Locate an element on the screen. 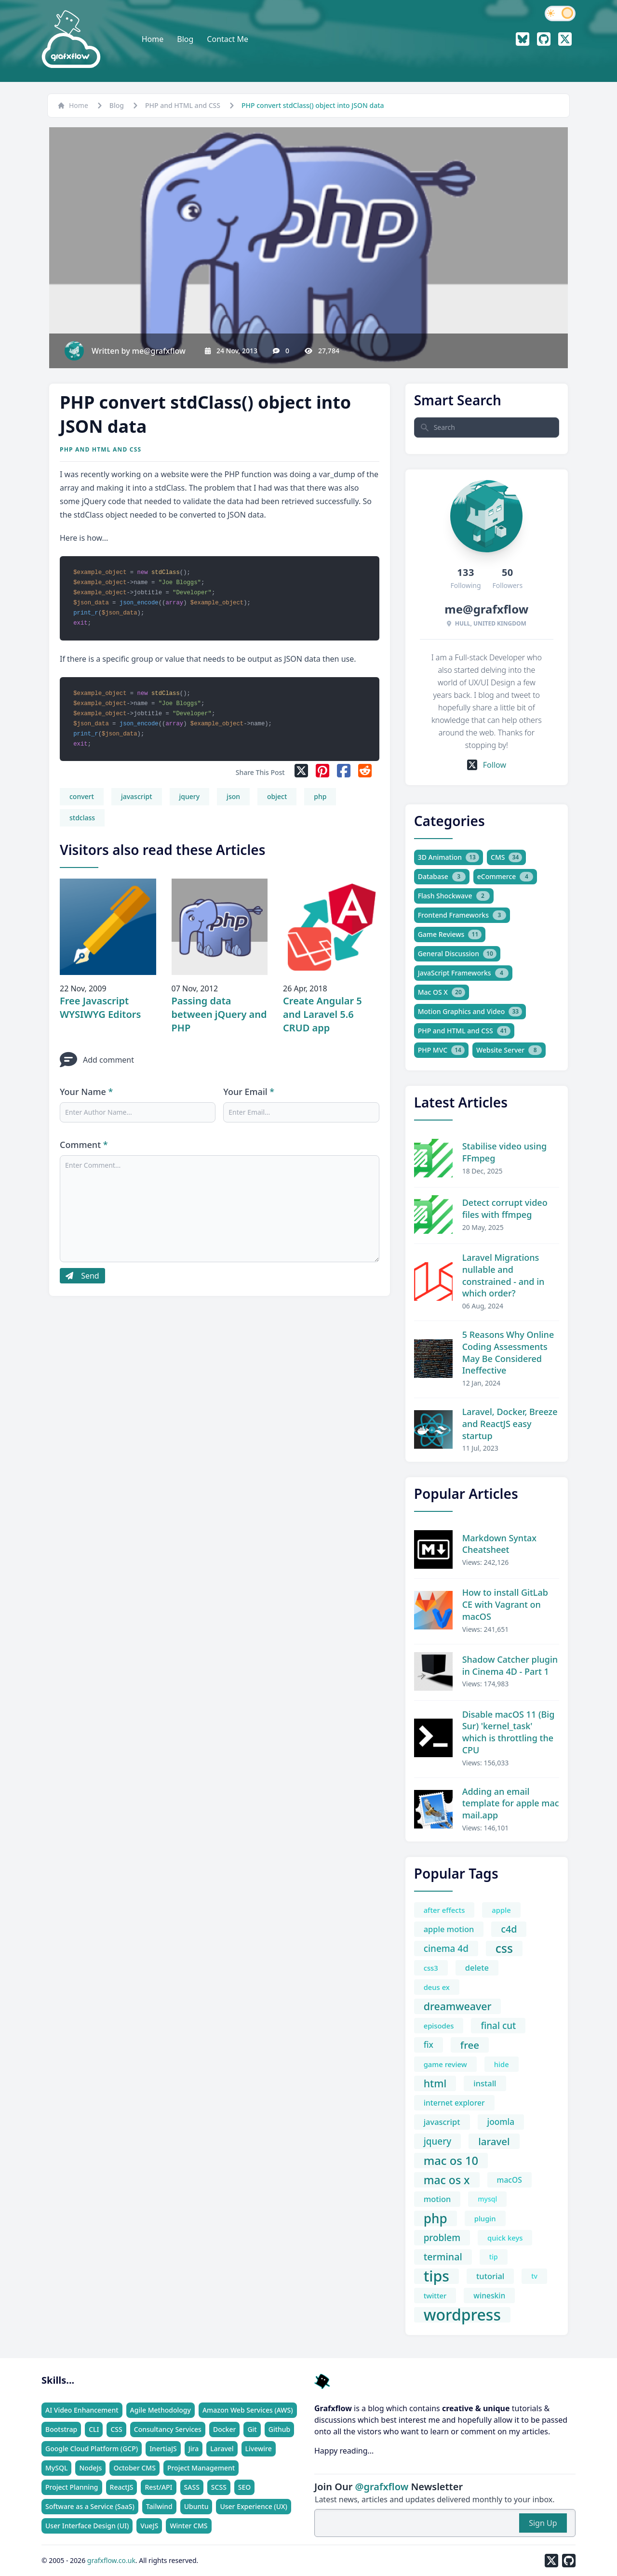 The width and height of the screenshot is (617, 2576). tips is located at coordinates (436, 2276).